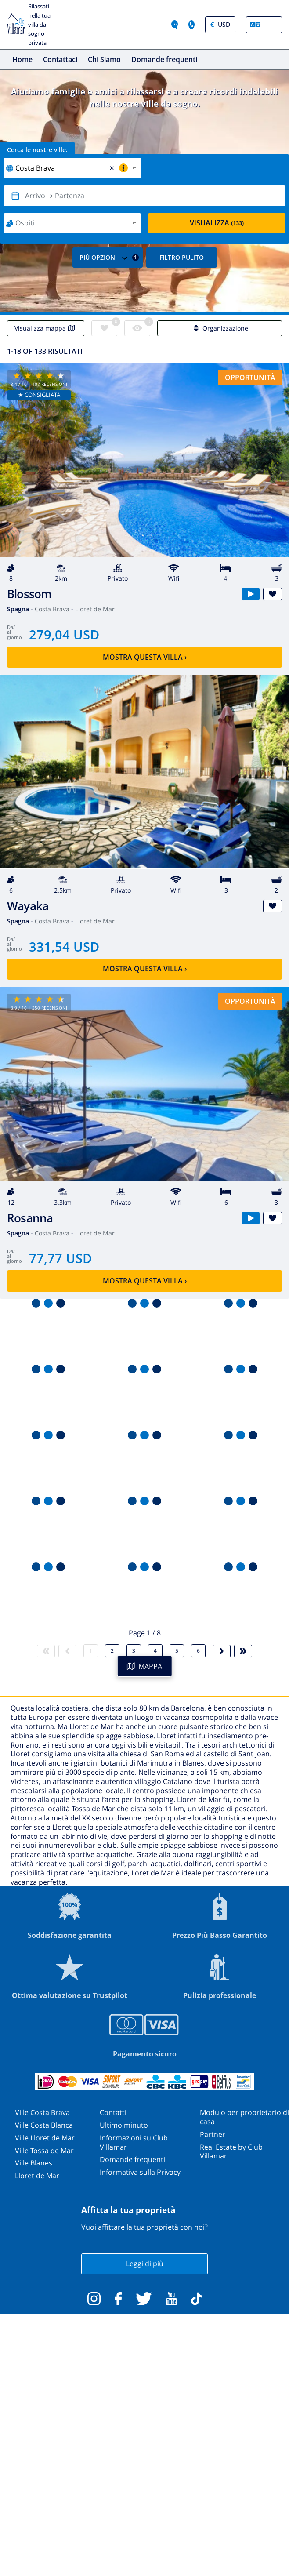 This screenshot has width=289, height=2576. What do you see at coordinates (60, 1258) in the screenshot?
I see `77,77 USD` at bounding box center [60, 1258].